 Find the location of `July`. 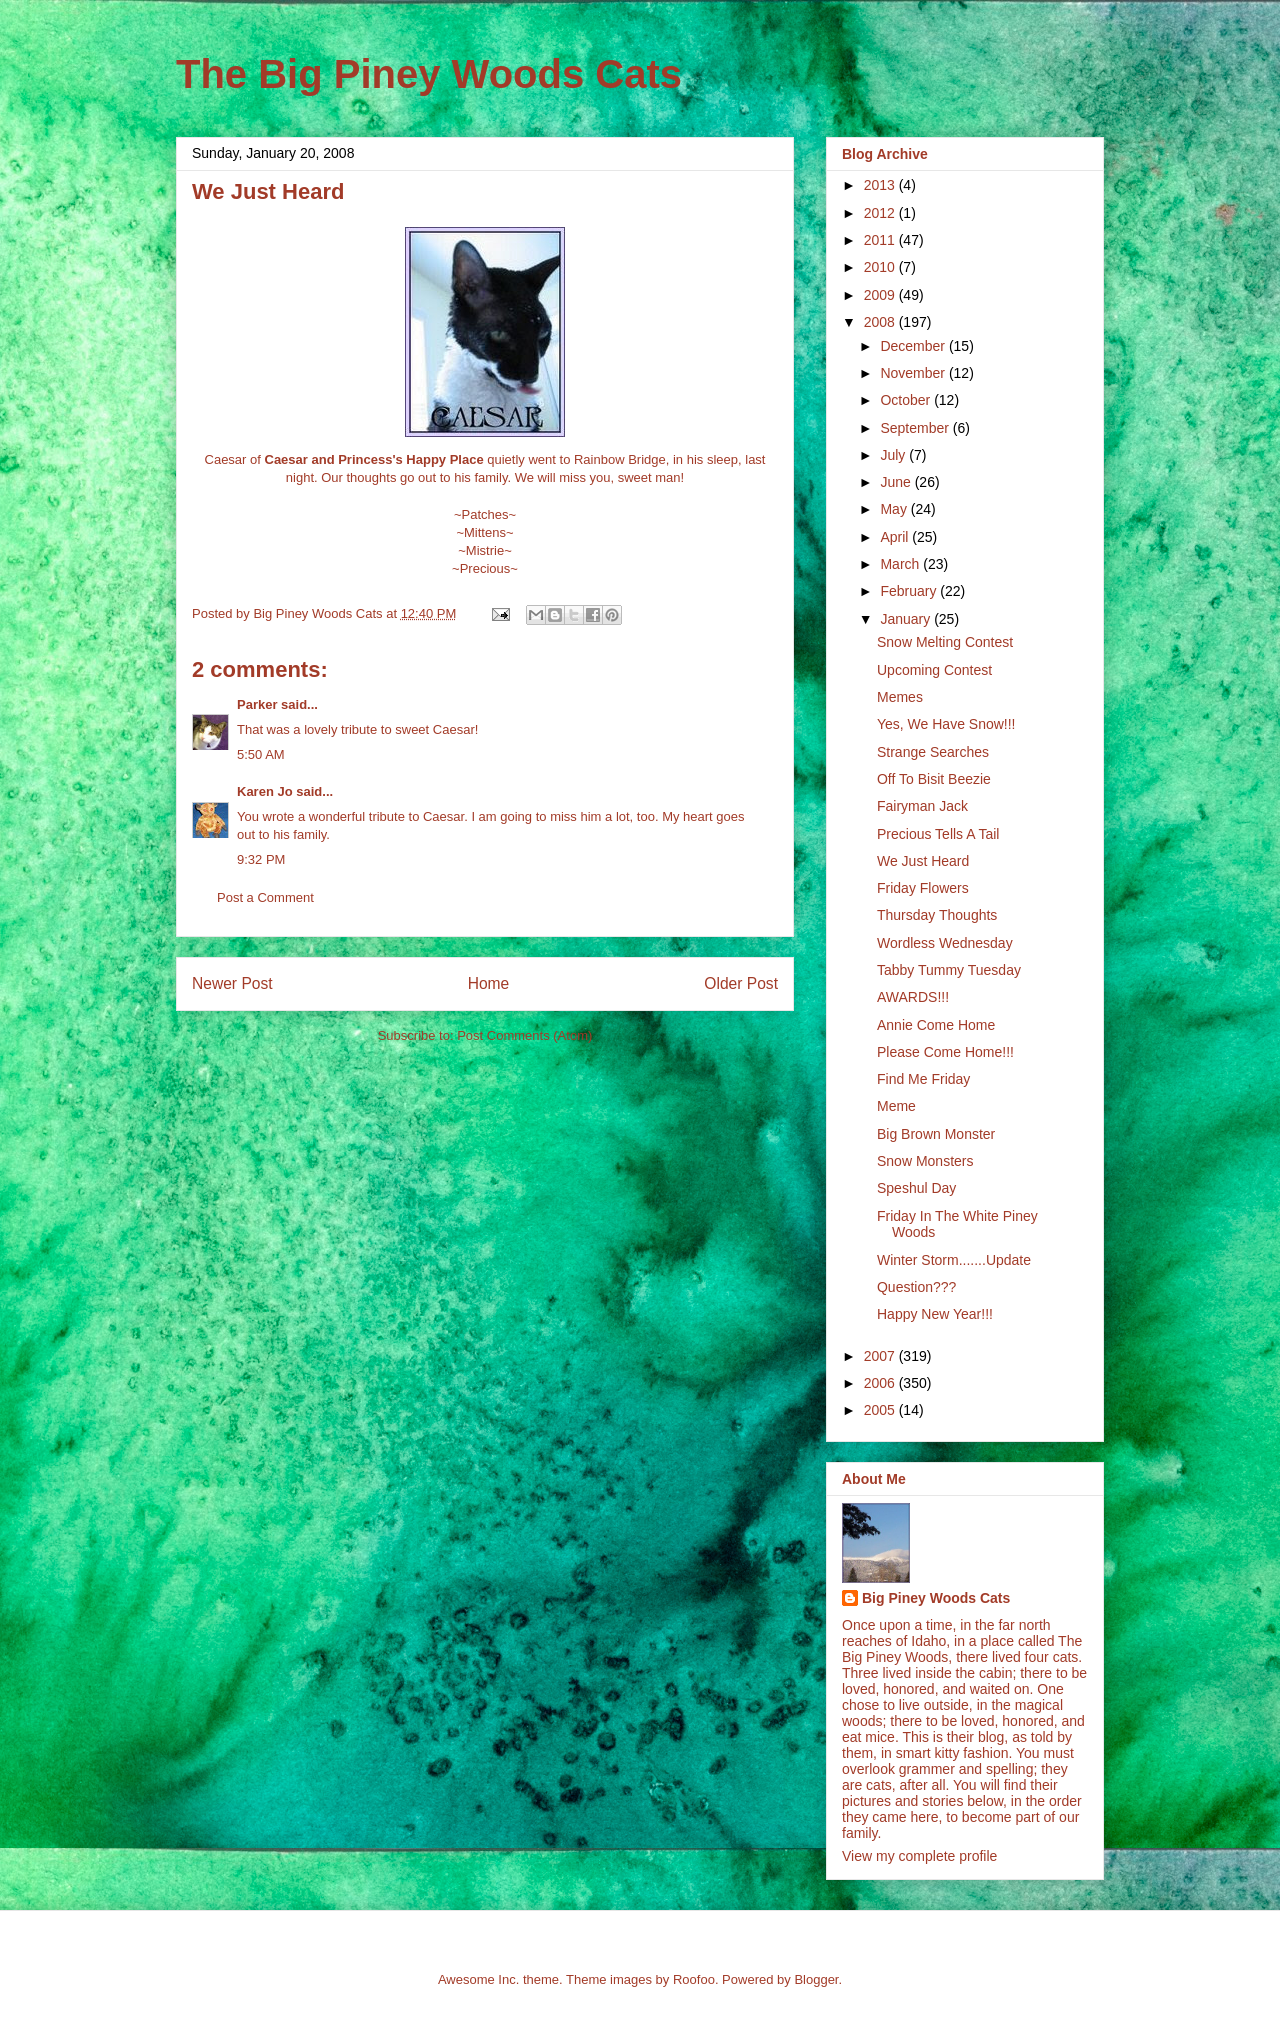

July is located at coordinates (894, 455).